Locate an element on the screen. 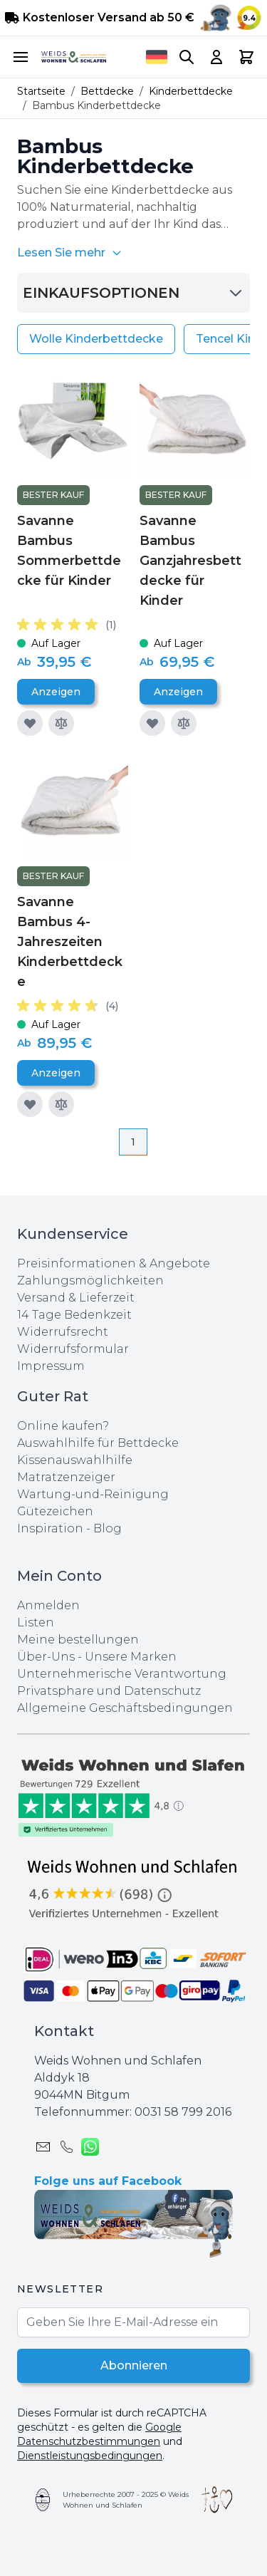  Allgemeine Geschäftsbedingungen is located at coordinates (125, 1708).